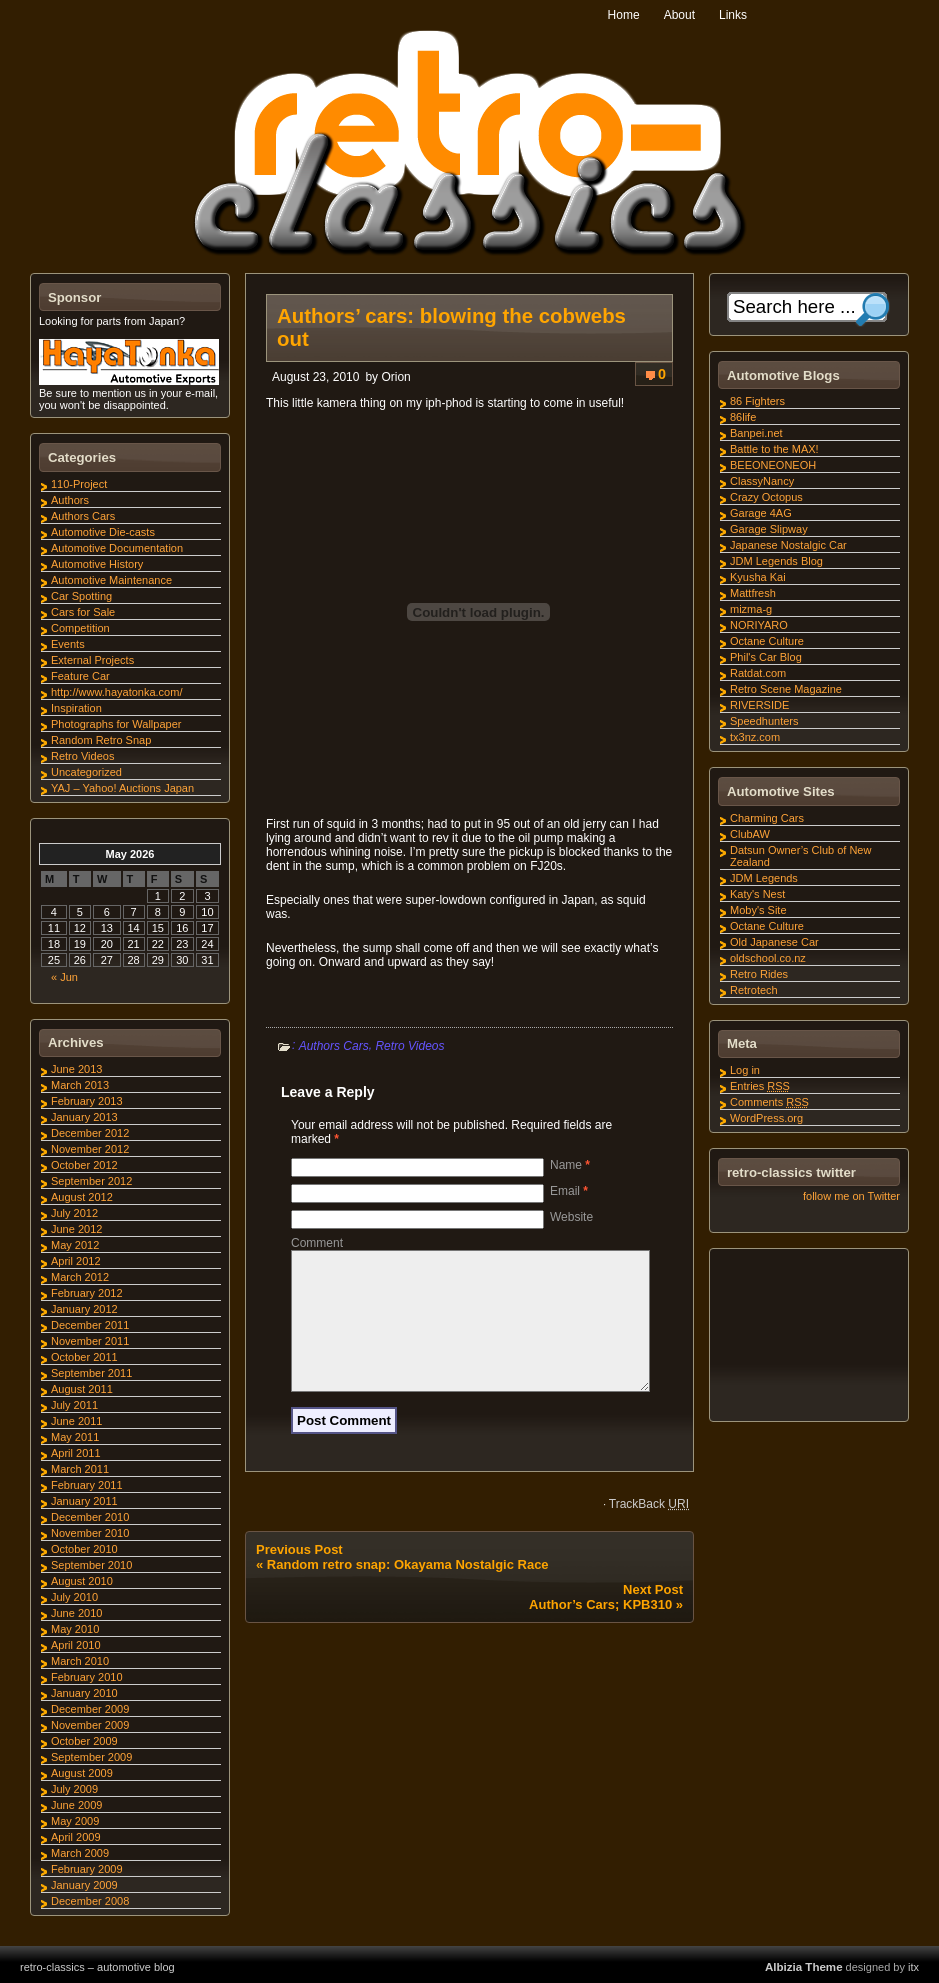 Image resolution: width=939 pixels, height=1983 pixels. Describe the element at coordinates (90, 1517) in the screenshot. I see `December 2010` at that location.